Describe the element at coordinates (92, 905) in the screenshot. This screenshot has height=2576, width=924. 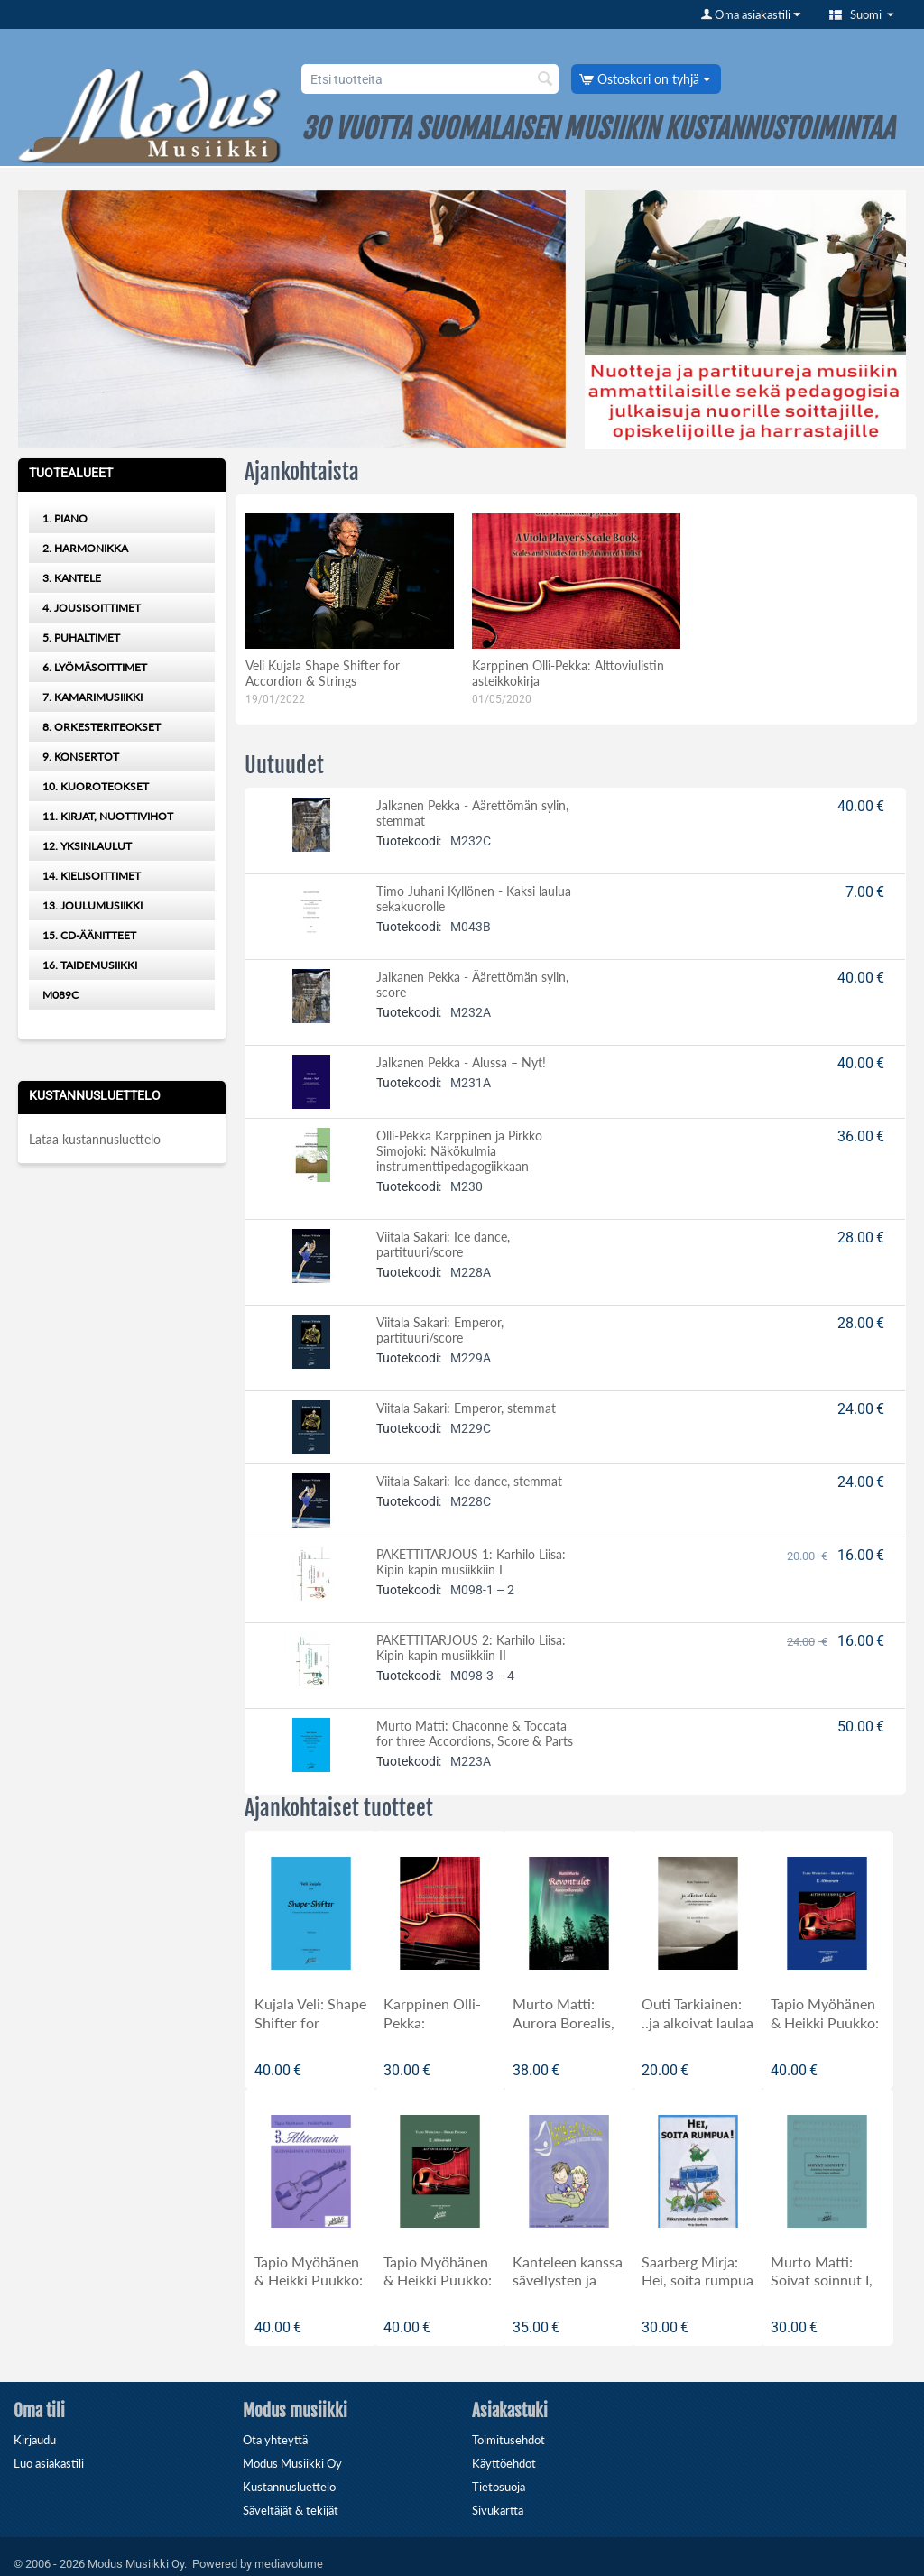
I see `13. JOULUMUSIIKKI` at that location.